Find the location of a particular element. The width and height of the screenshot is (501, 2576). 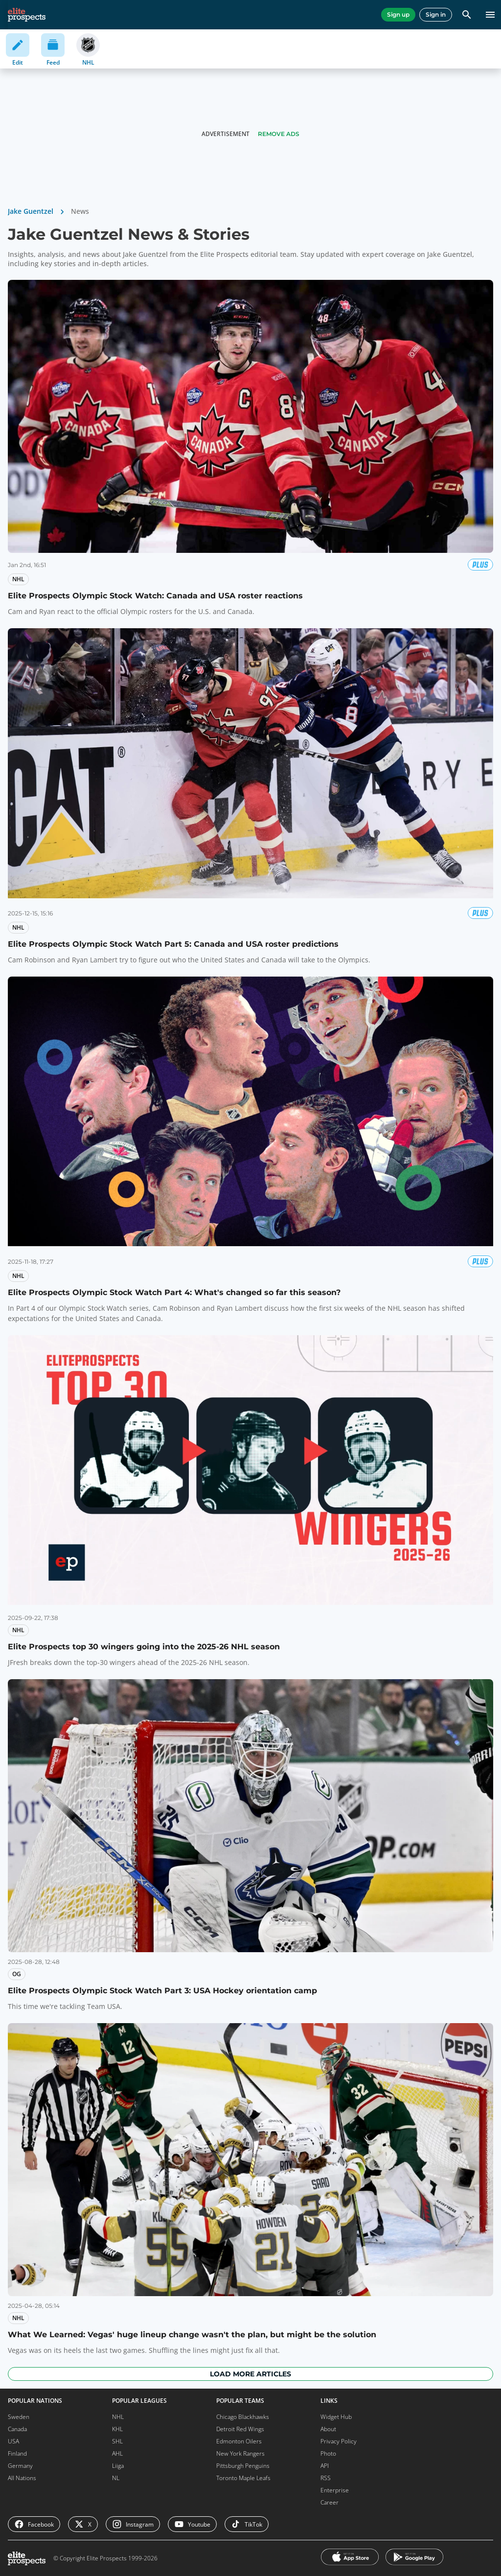

Chicago Blackhawks is located at coordinates (242, 2417).